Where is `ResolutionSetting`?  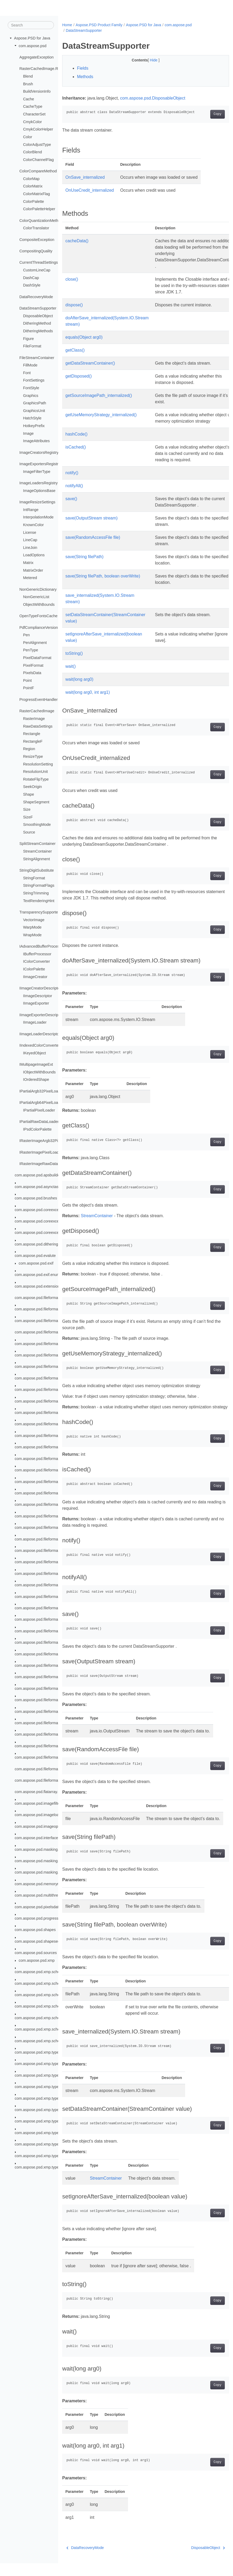 ResolutionSetting is located at coordinates (38, 764).